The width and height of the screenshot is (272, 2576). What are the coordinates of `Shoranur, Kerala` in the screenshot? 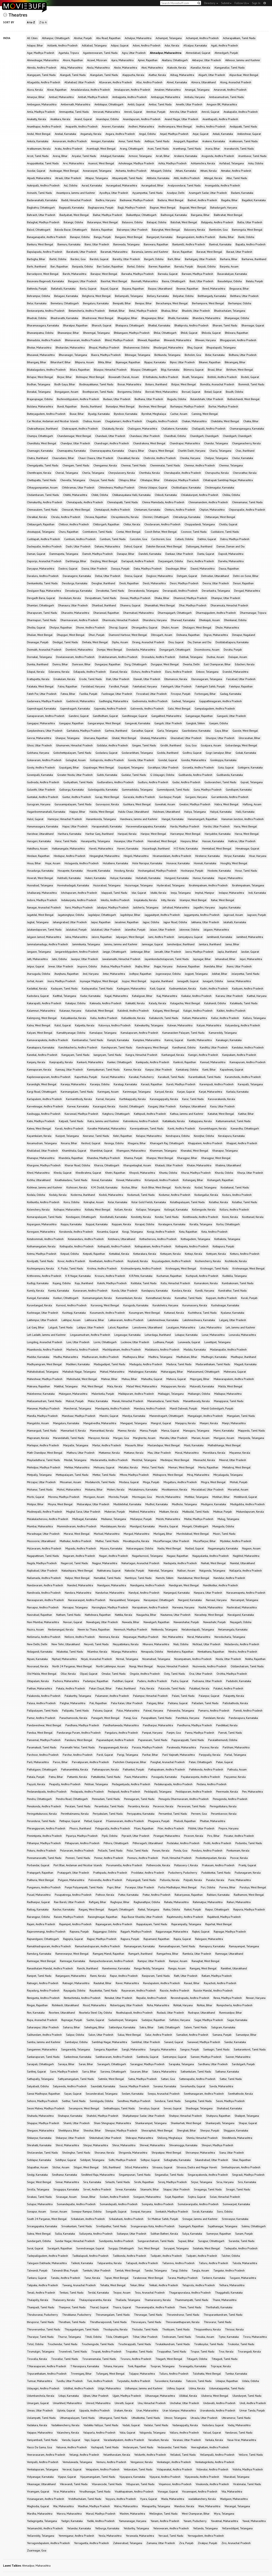 It's located at (104, 2152).